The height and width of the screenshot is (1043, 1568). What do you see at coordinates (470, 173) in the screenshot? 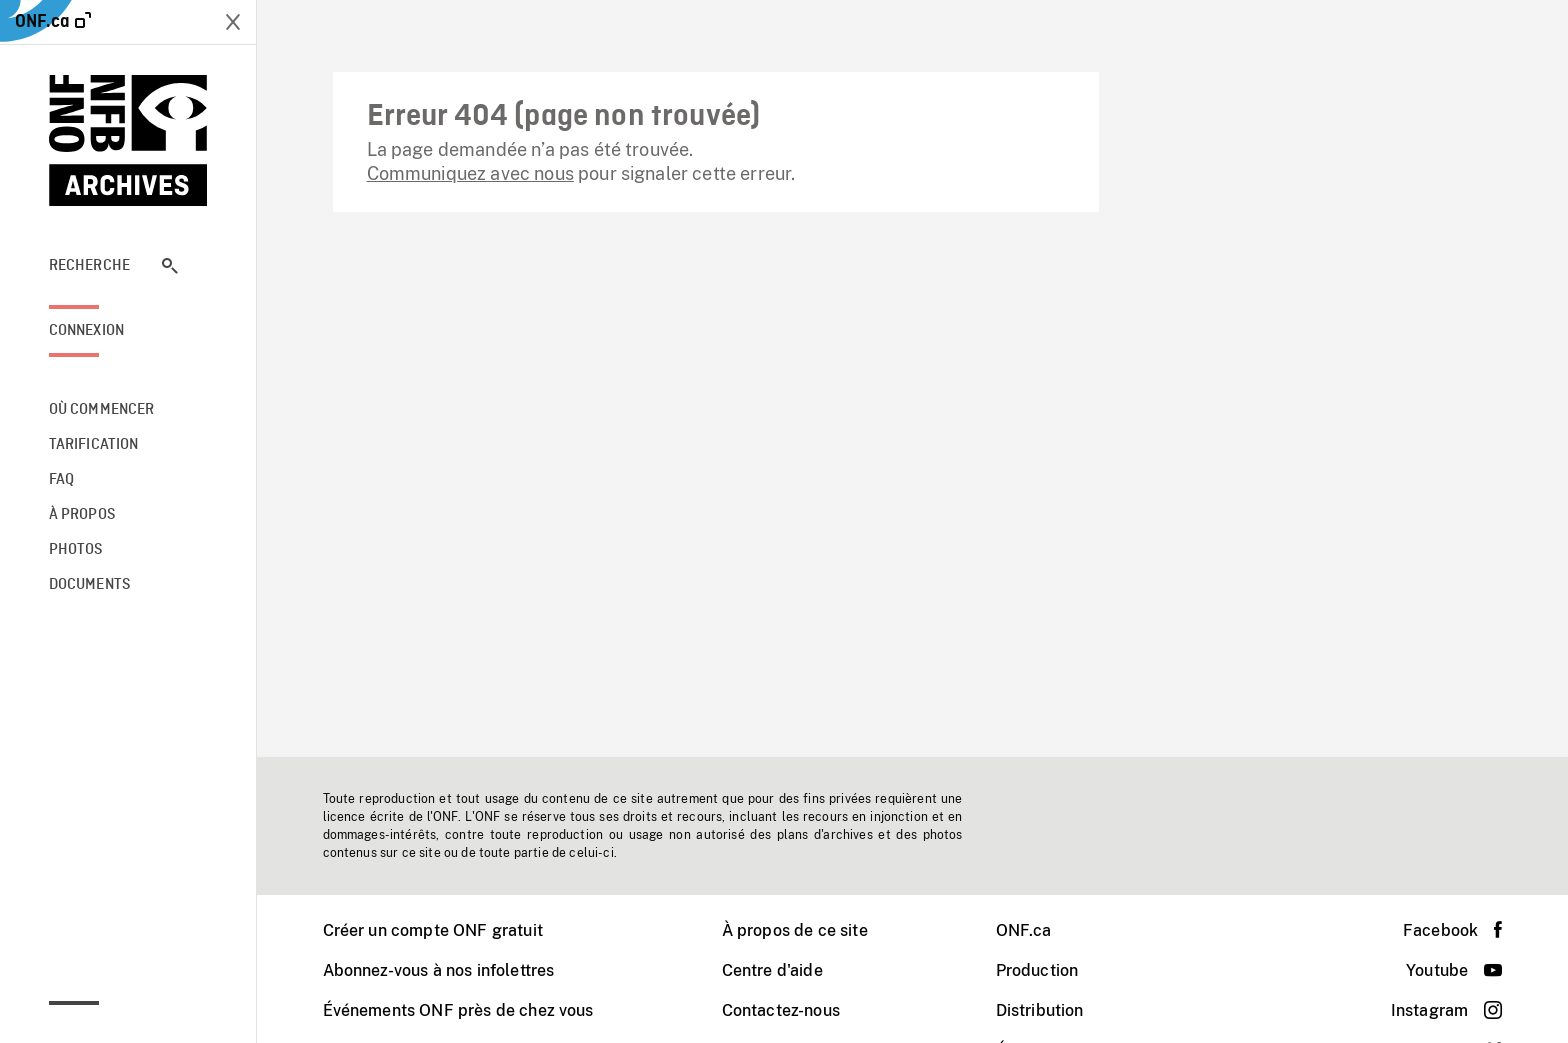
I see `Communiquez avec nous` at bounding box center [470, 173].